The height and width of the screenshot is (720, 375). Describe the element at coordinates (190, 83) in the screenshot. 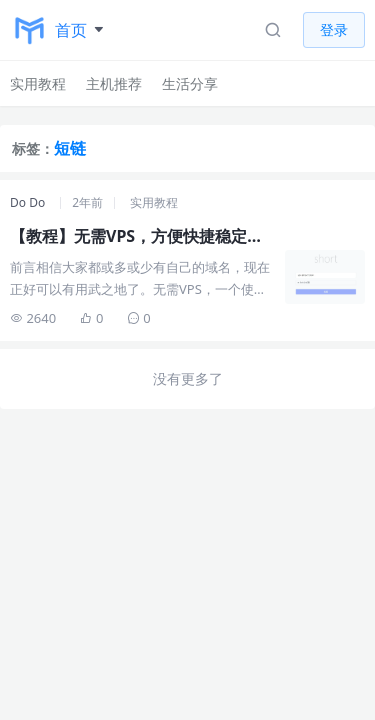

I see `生活分享` at that location.